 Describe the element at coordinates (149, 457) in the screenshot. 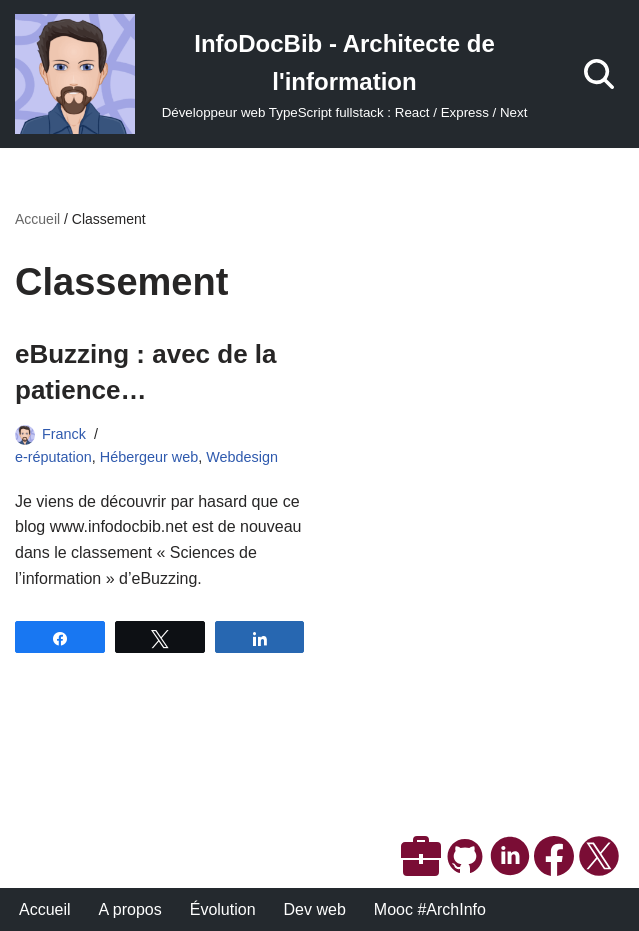

I see `Hébergeur web` at that location.